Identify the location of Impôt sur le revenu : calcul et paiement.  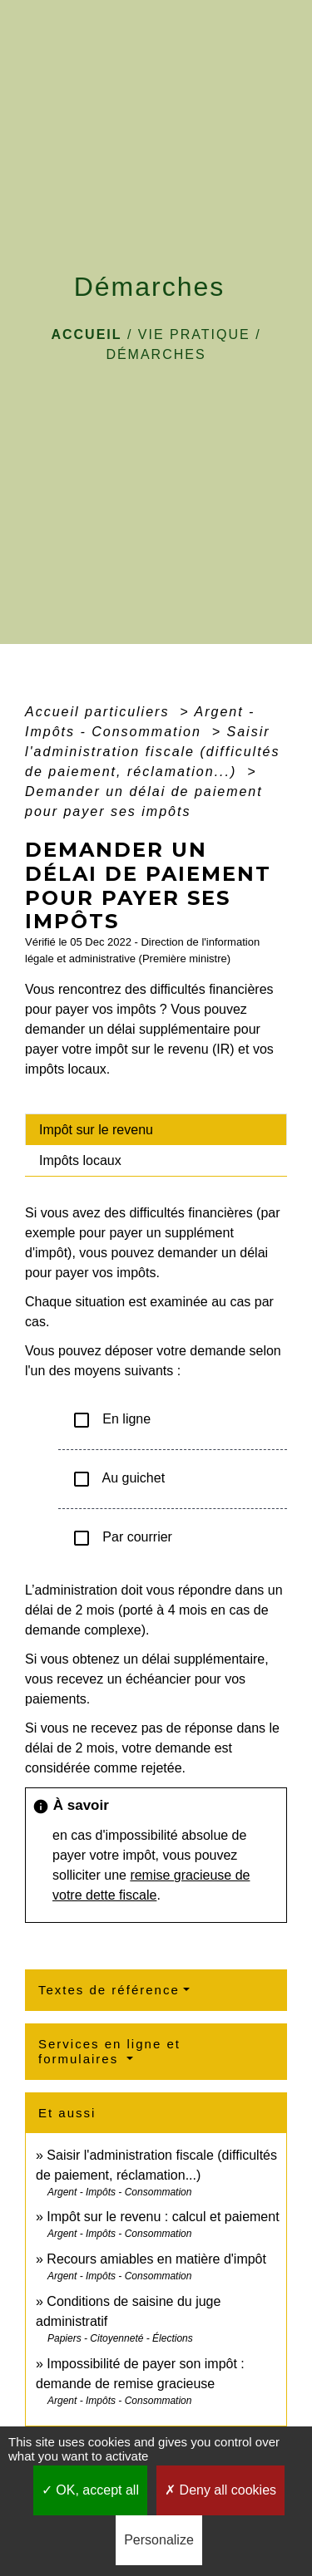
(163, 2217).